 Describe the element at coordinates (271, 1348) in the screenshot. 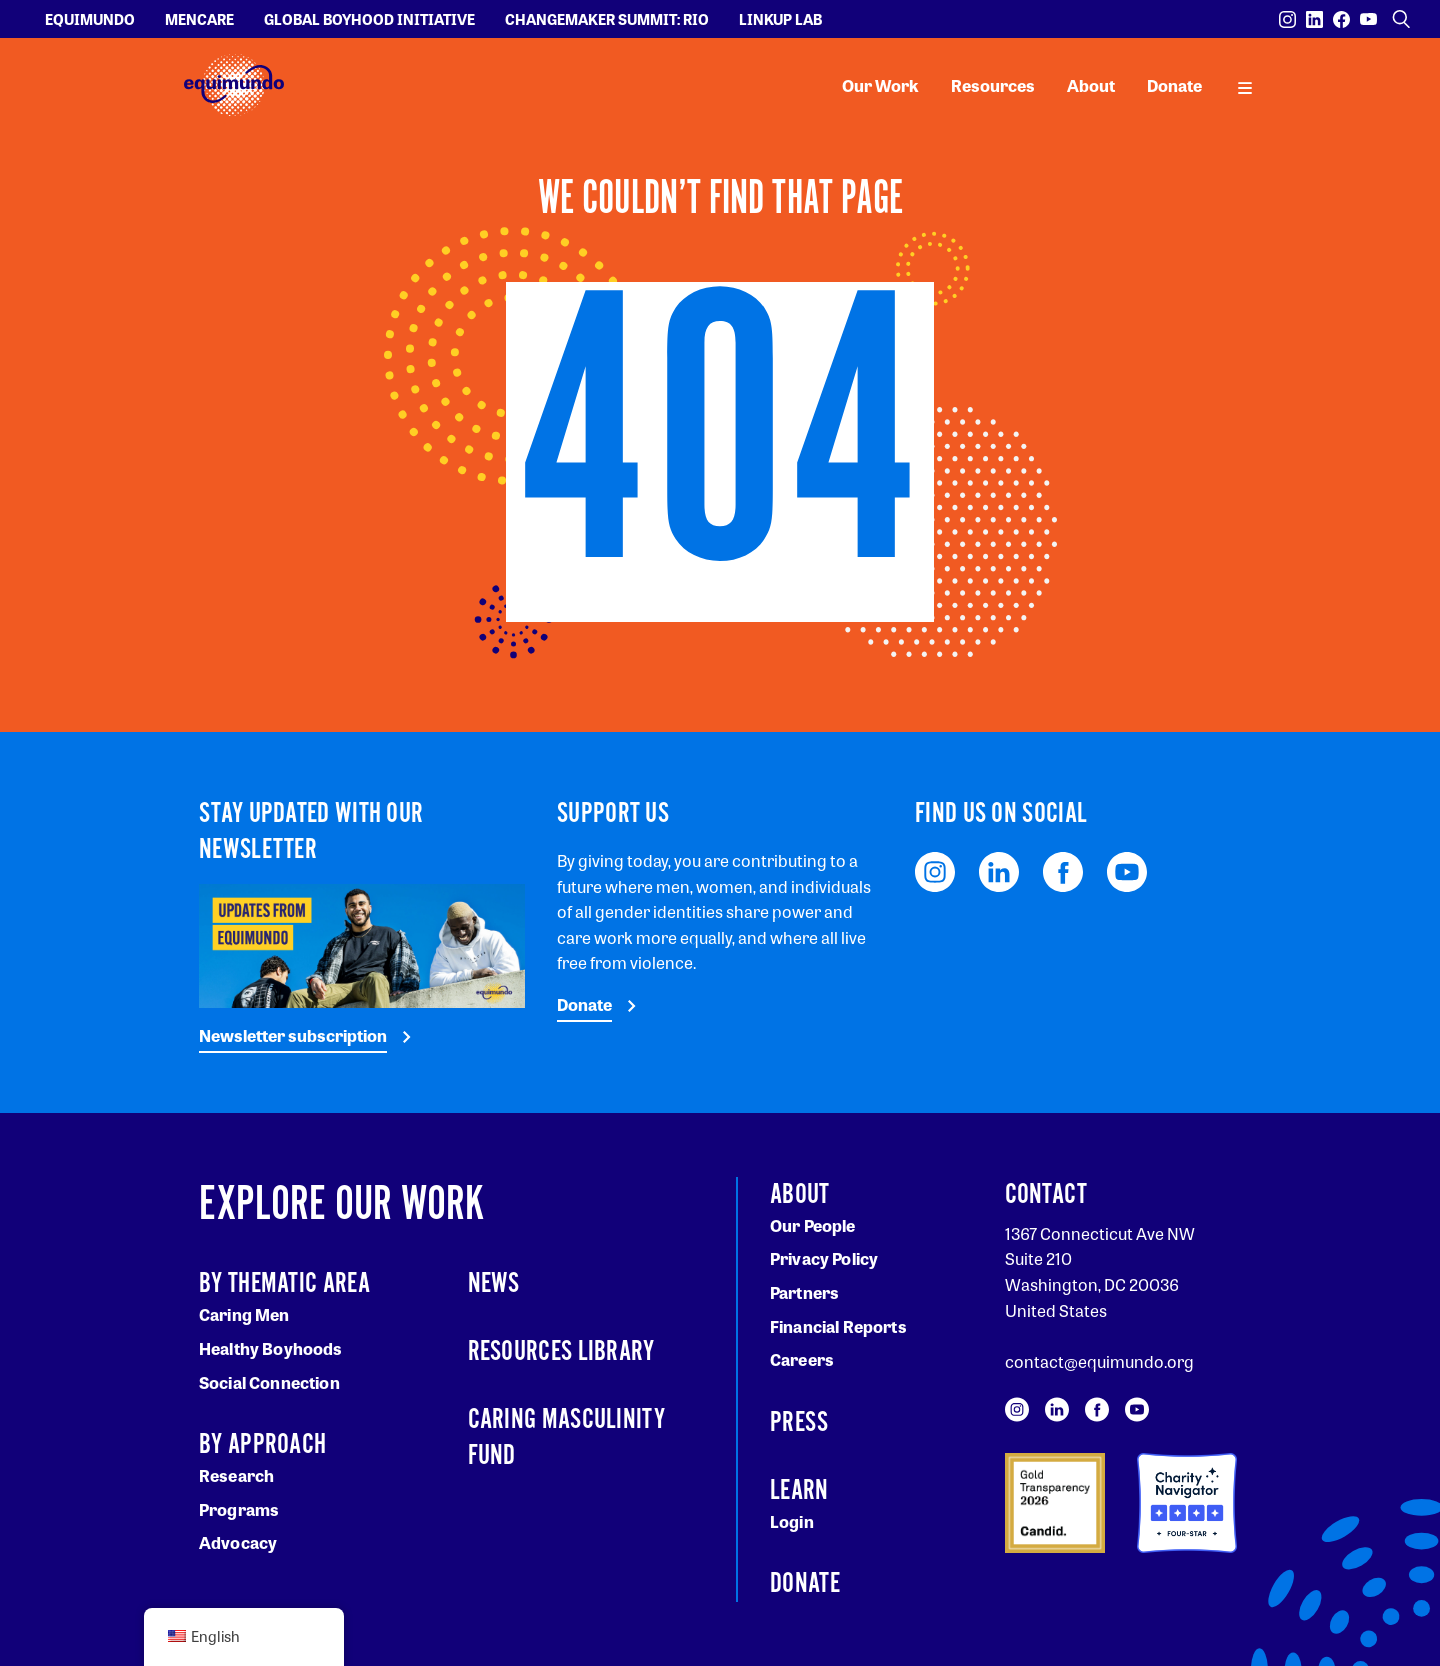

I see `Healthy Boyhoods` at that location.